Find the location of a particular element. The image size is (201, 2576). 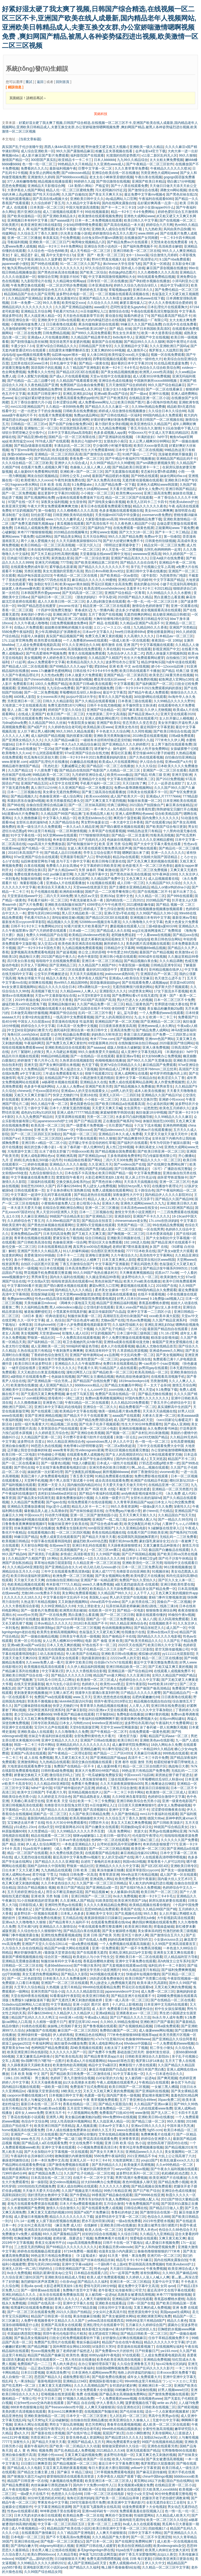

午夜福利在线啊啊啊啊不要 is located at coordinates (98, 1719).